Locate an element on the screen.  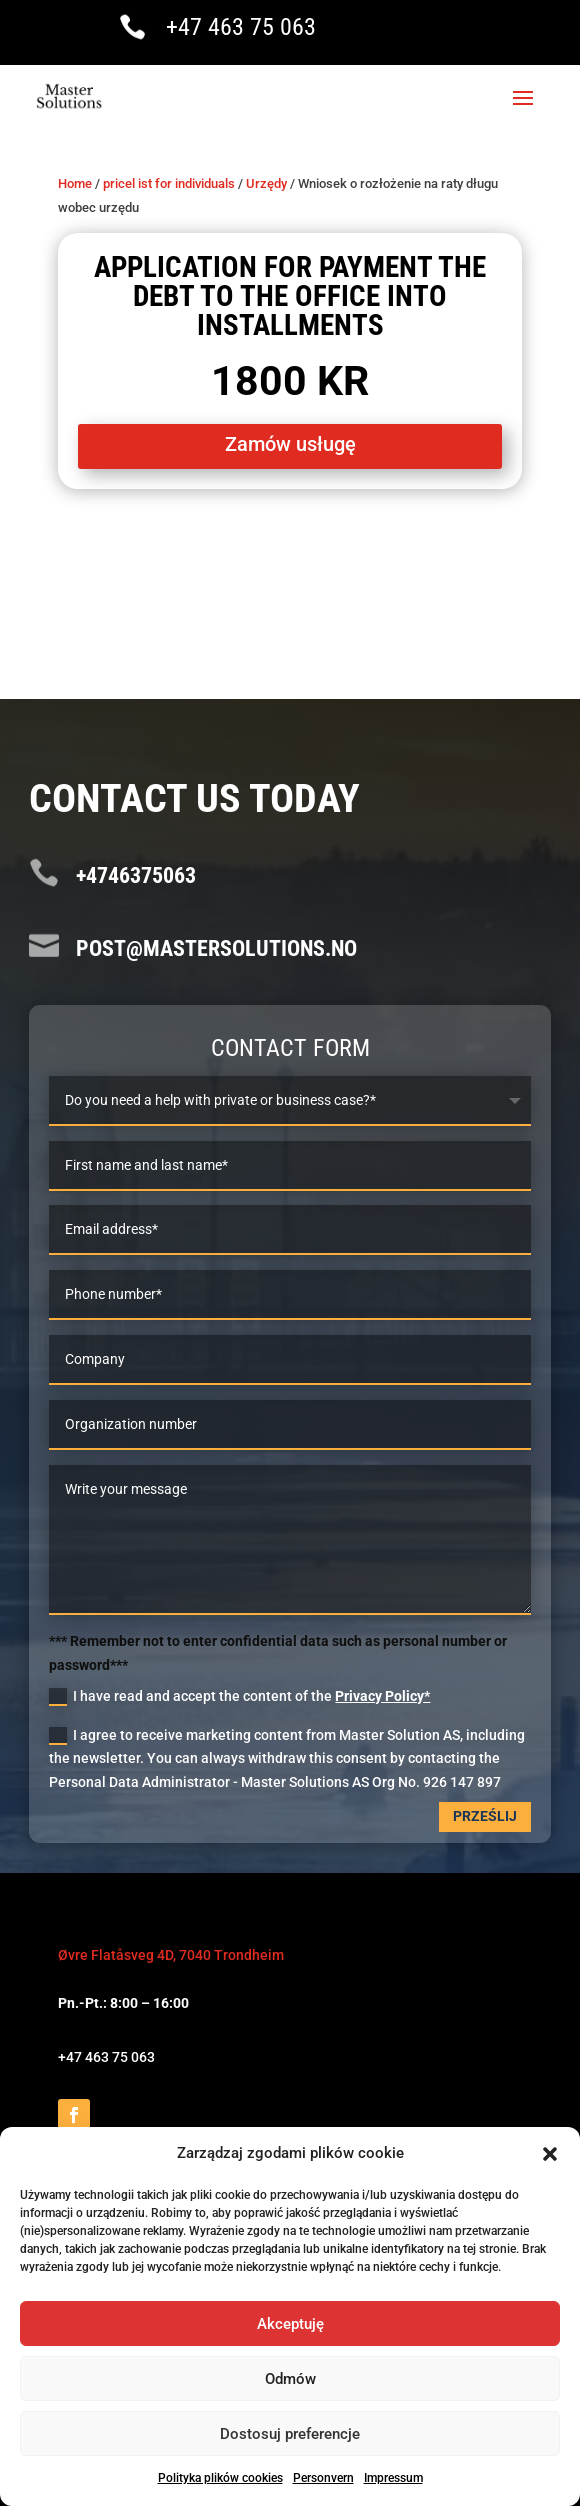
Prześlij is located at coordinates (485, 1816).